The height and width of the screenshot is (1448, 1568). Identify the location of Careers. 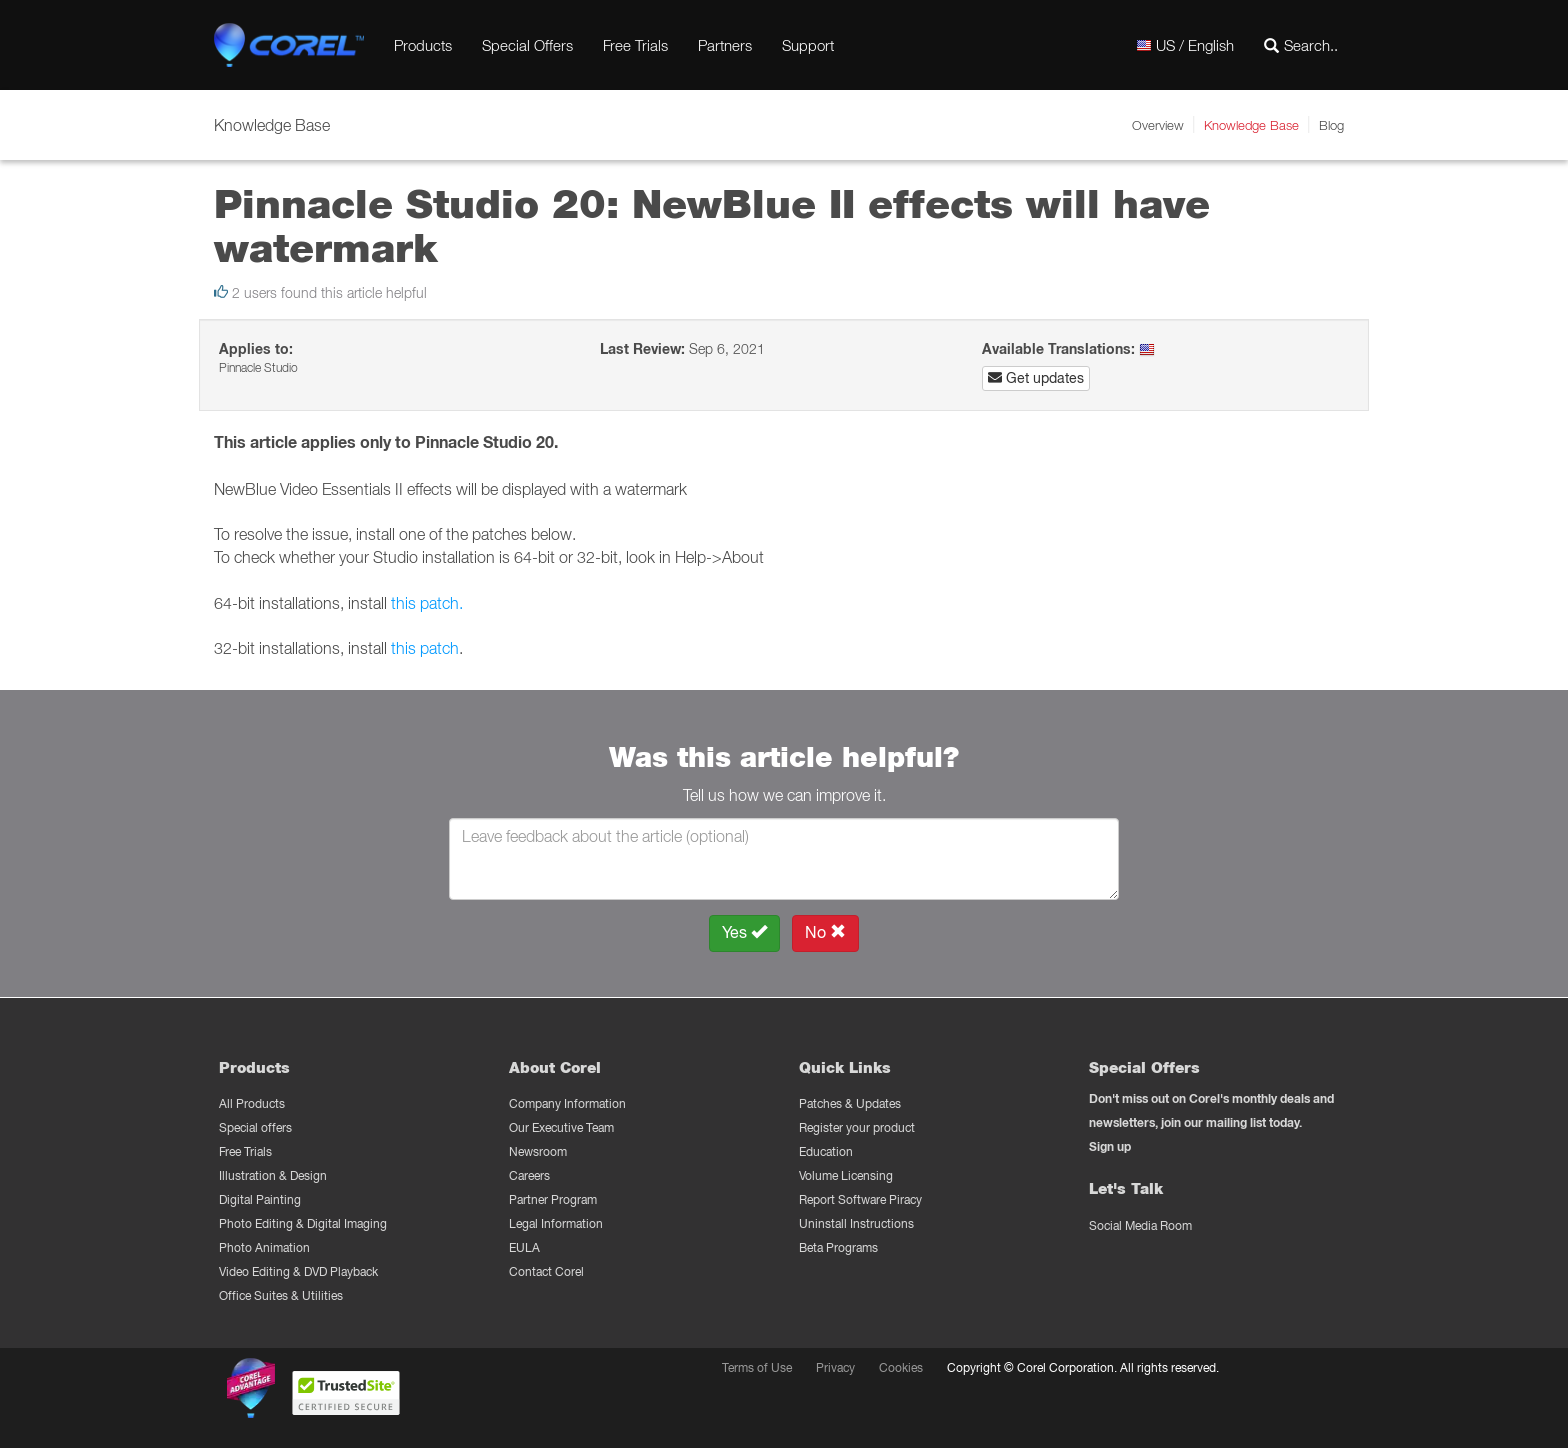
(529, 1175).